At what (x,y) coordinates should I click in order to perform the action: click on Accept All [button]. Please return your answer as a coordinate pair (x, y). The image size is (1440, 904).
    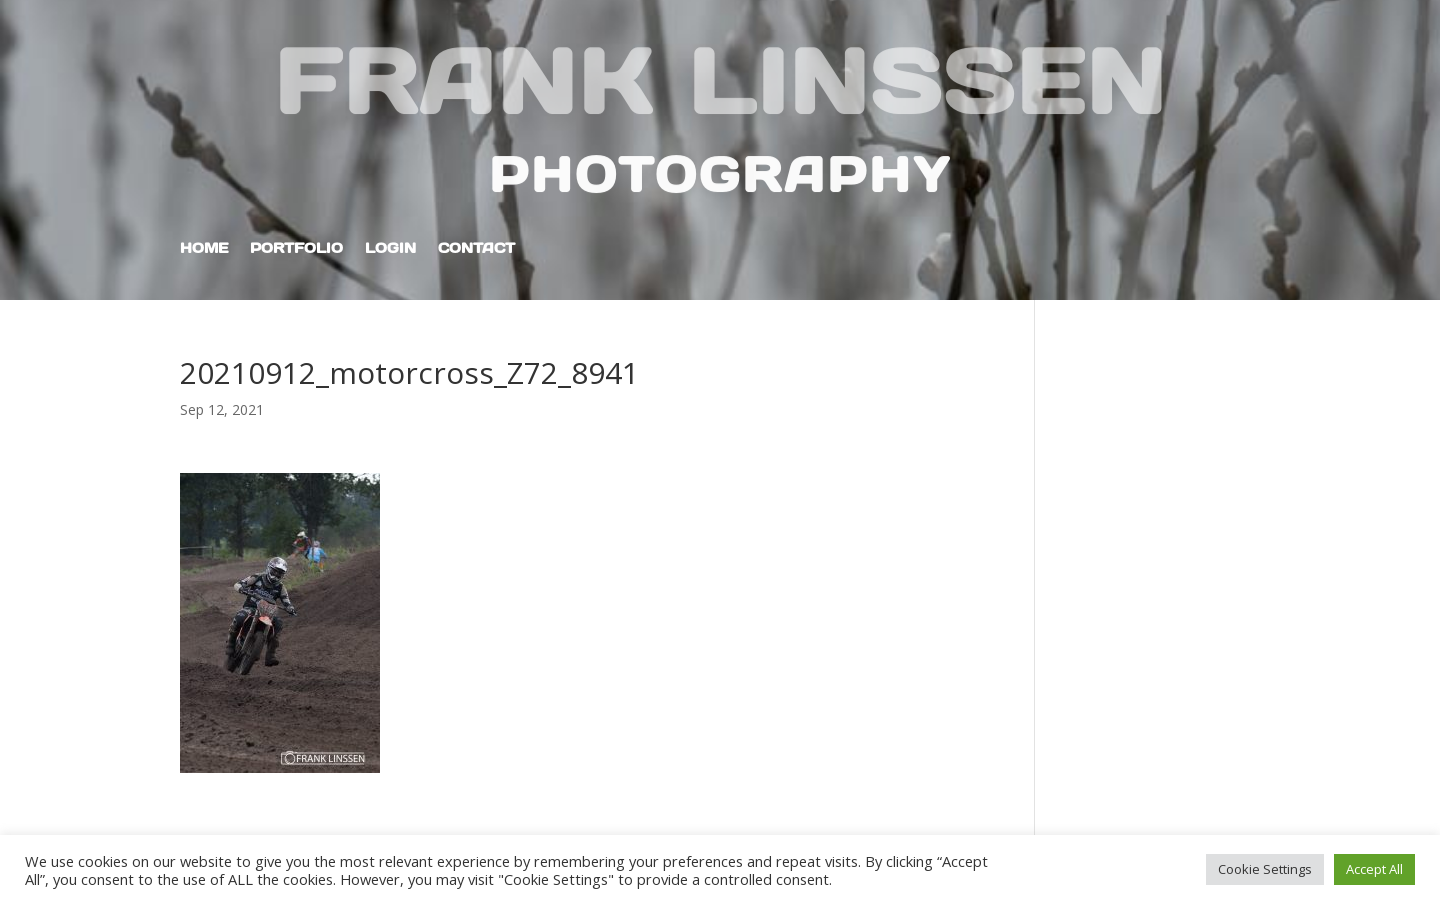
    Looking at the image, I should click on (1374, 869).